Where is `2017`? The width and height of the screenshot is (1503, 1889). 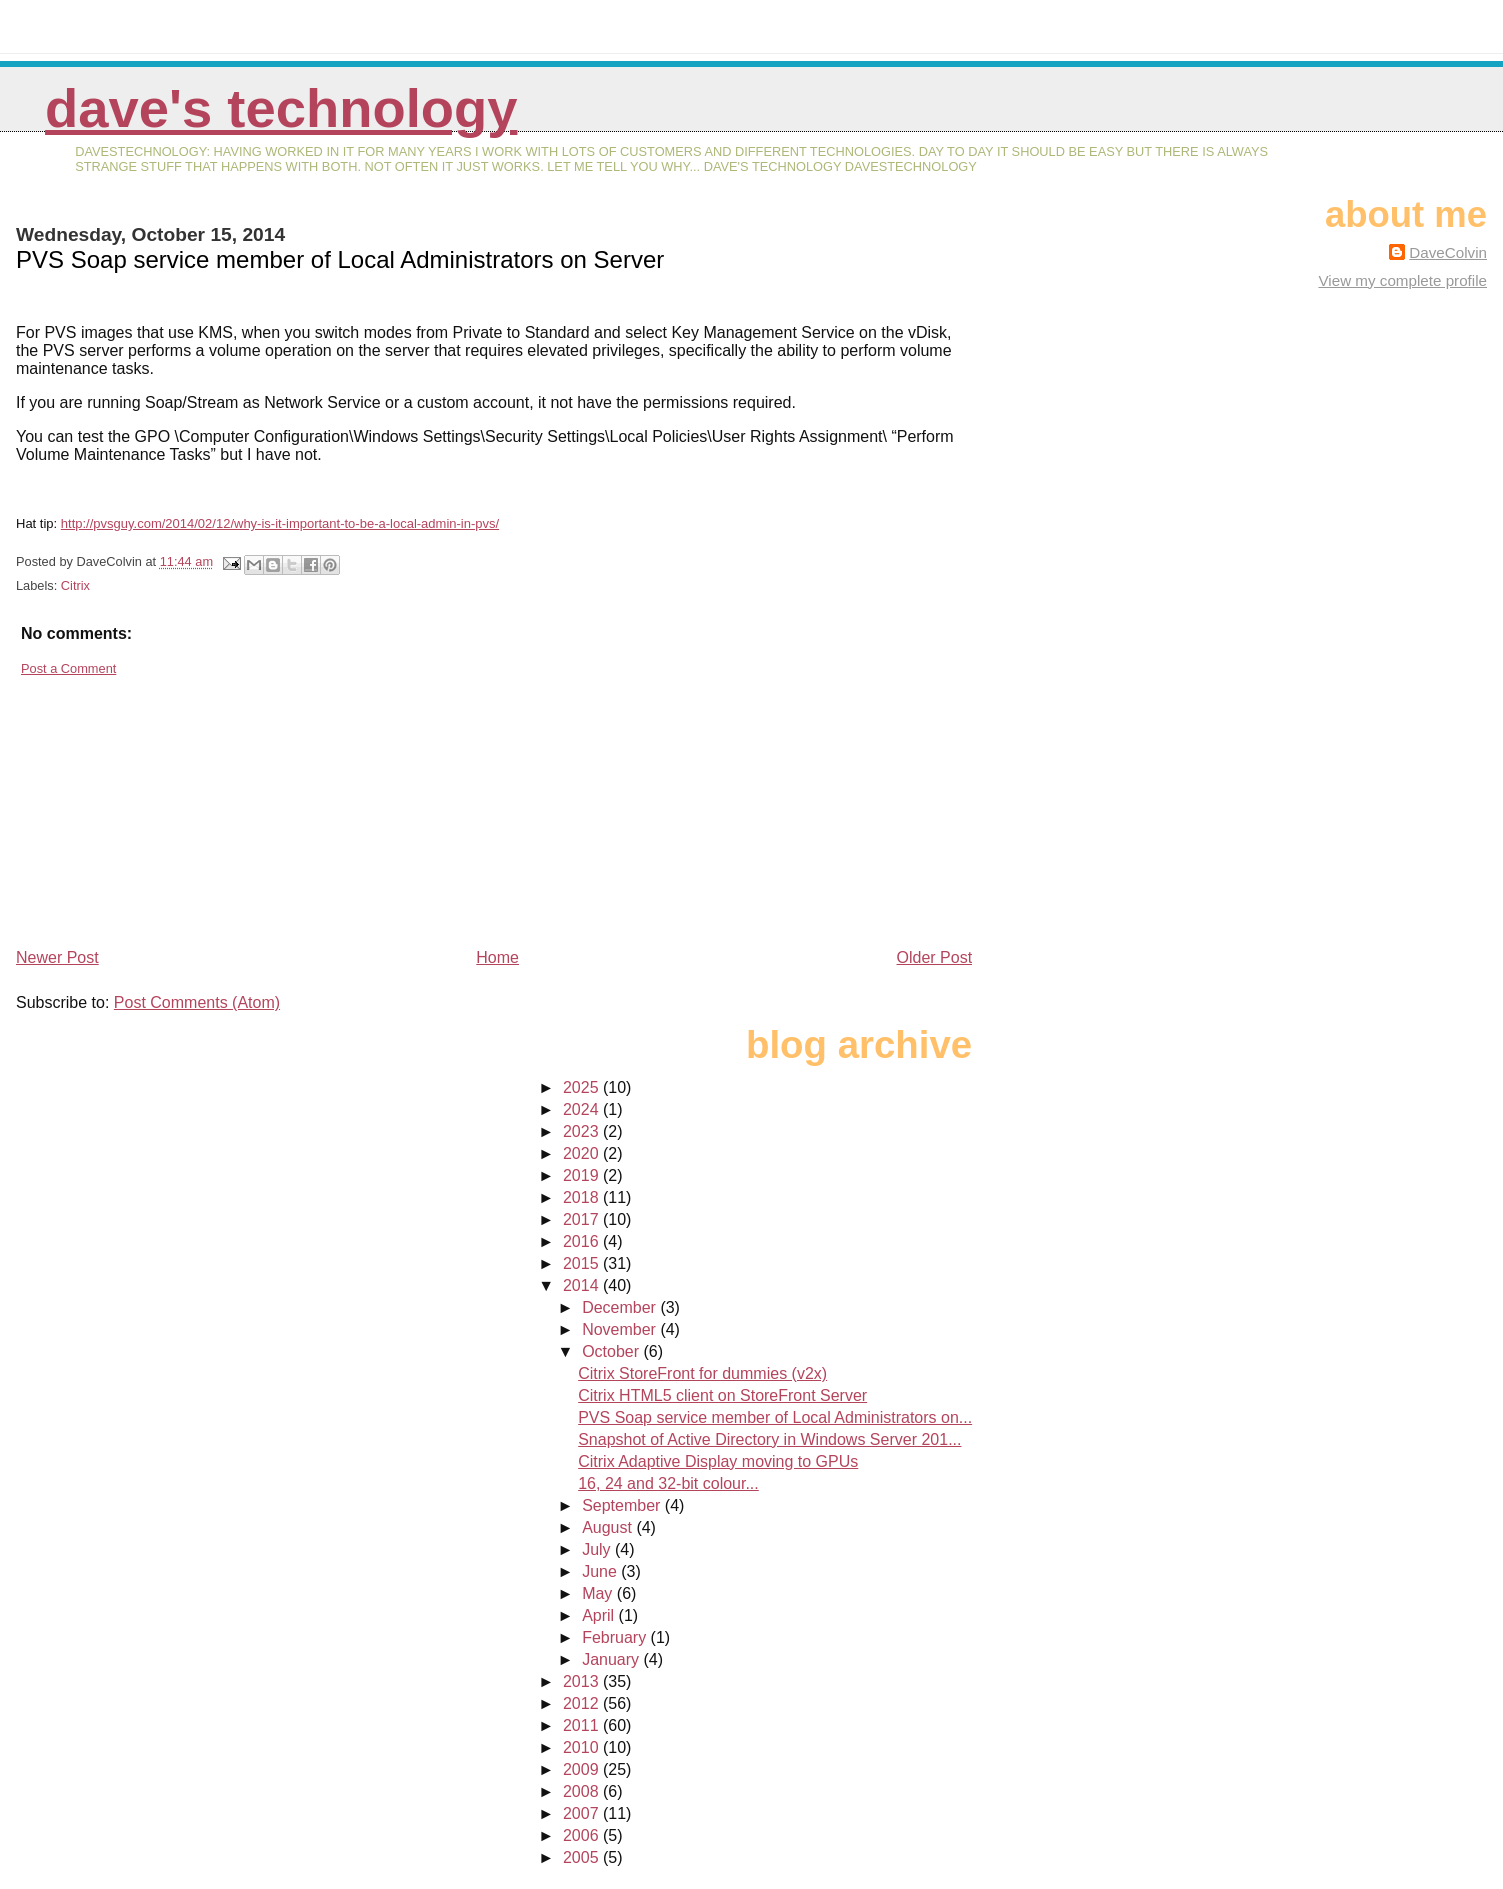 2017 is located at coordinates (583, 1219).